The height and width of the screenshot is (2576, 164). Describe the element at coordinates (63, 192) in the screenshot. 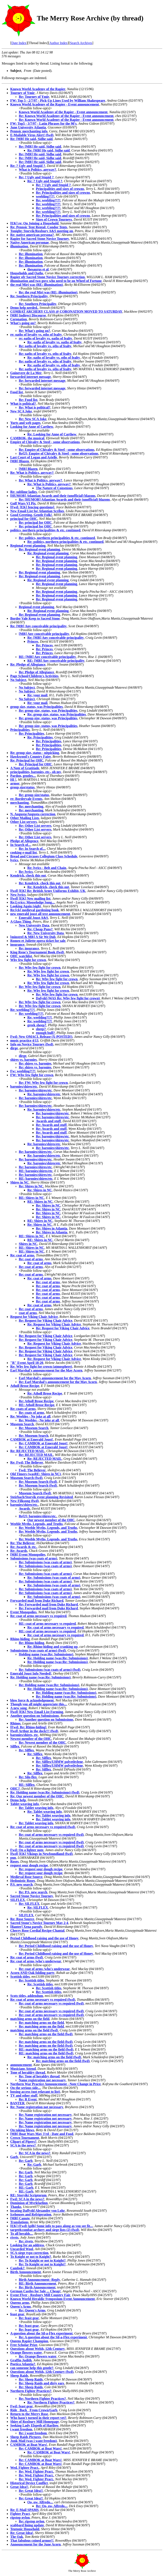

I see `Re: Principalities and sizes of crowns` at that location.